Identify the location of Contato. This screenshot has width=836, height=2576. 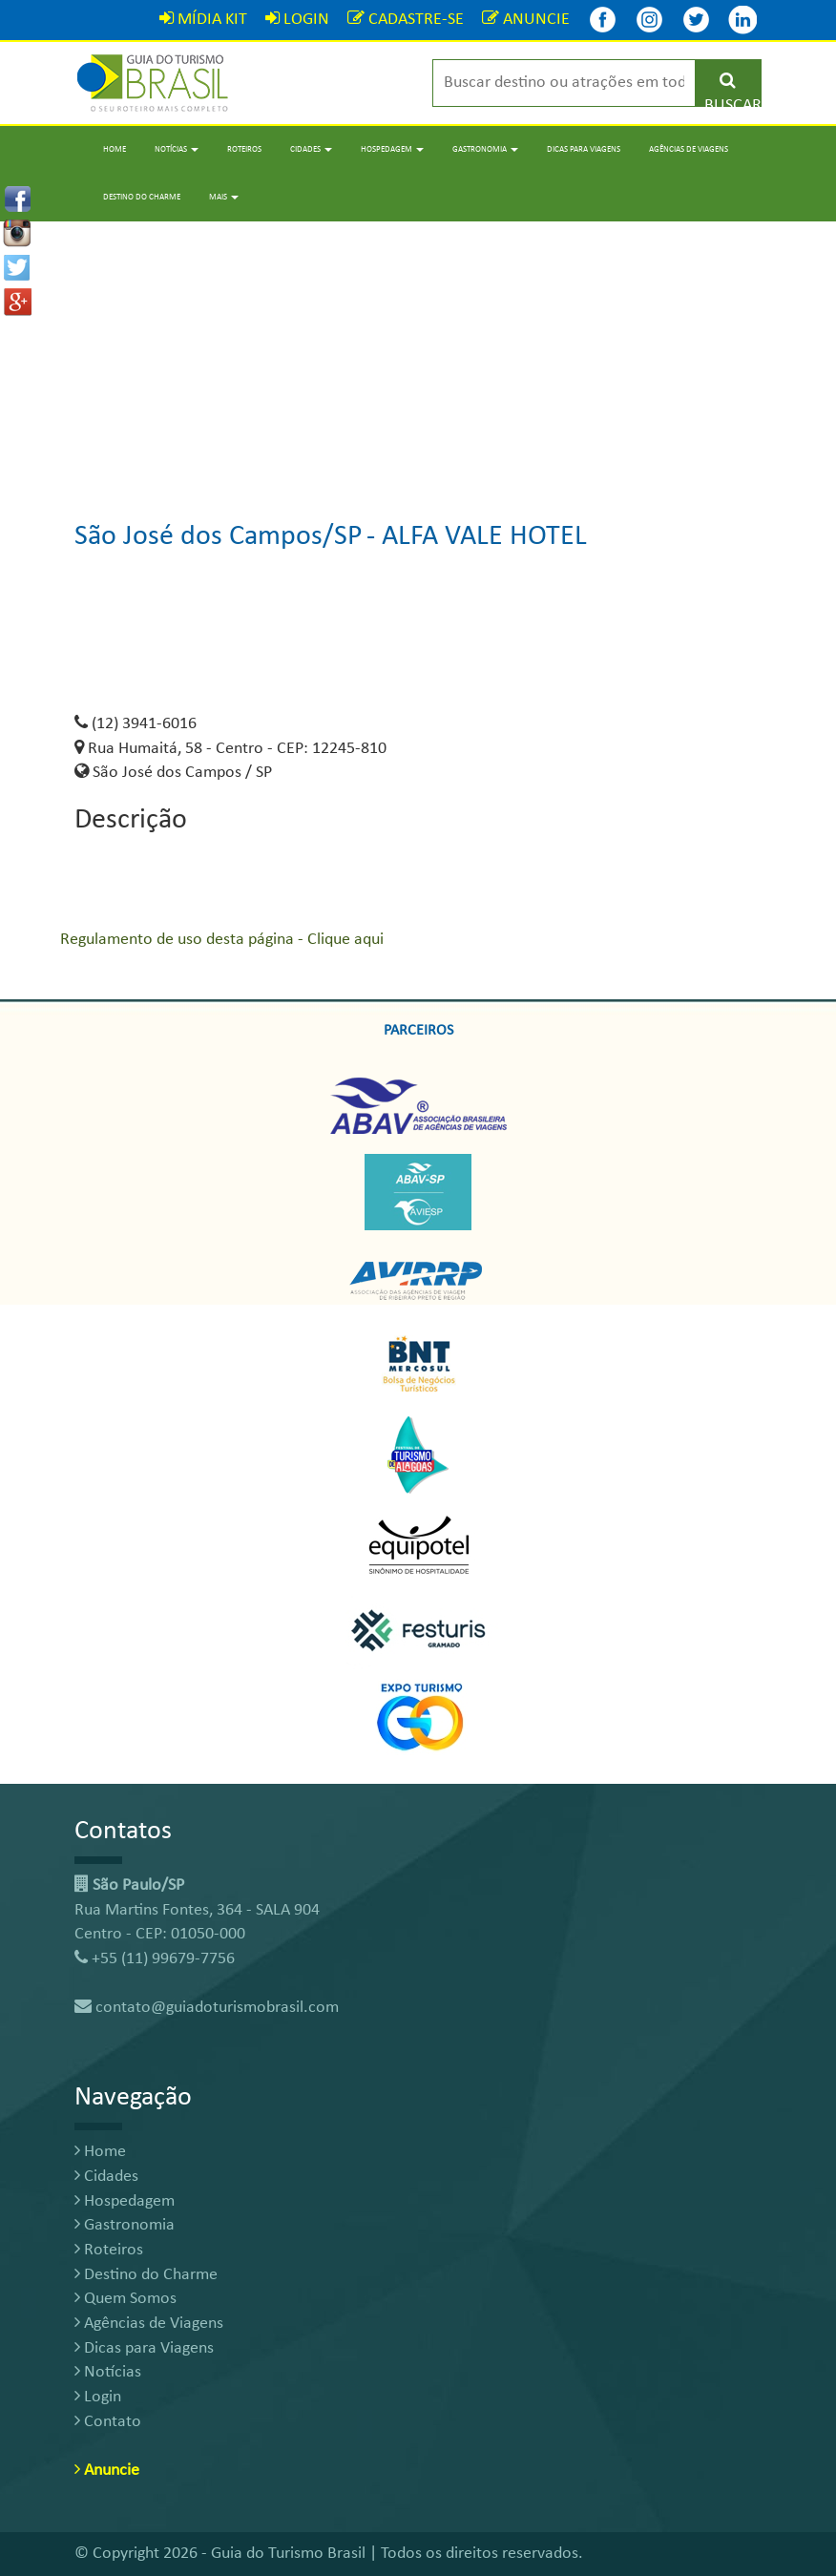
(107, 2422).